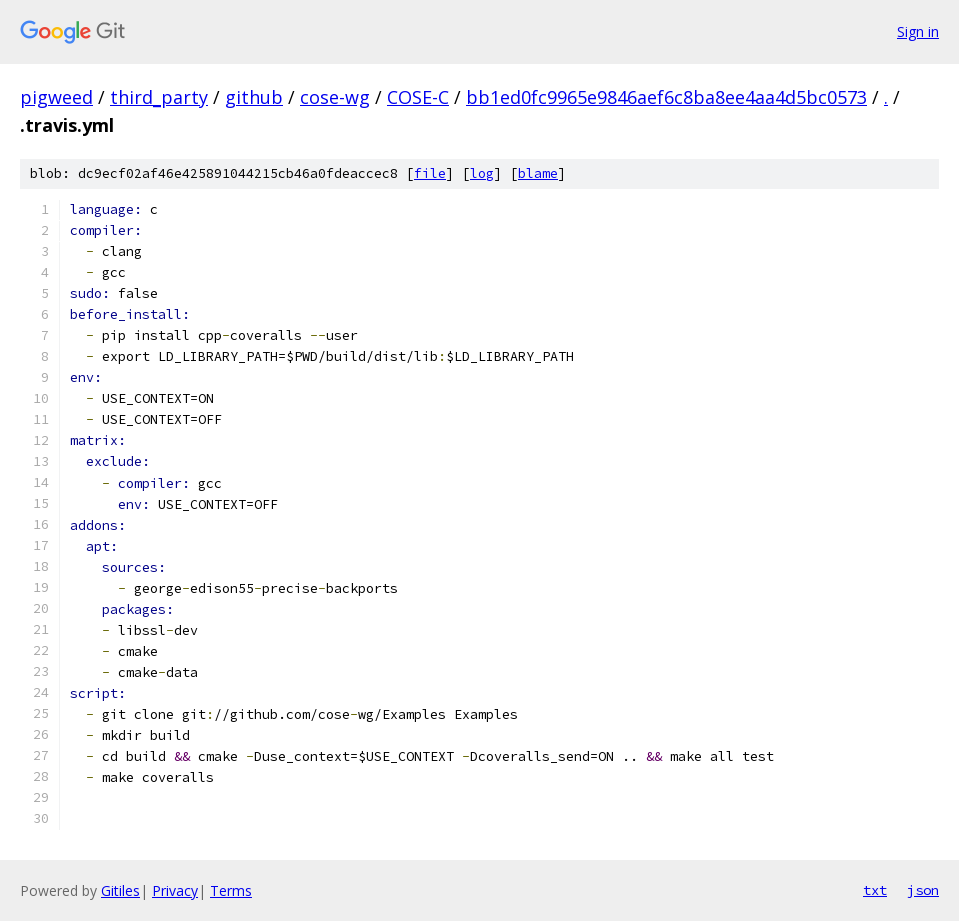 Image resolution: width=959 pixels, height=921 pixels. What do you see at coordinates (923, 890) in the screenshot?
I see `json` at bounding box center [923, 890].